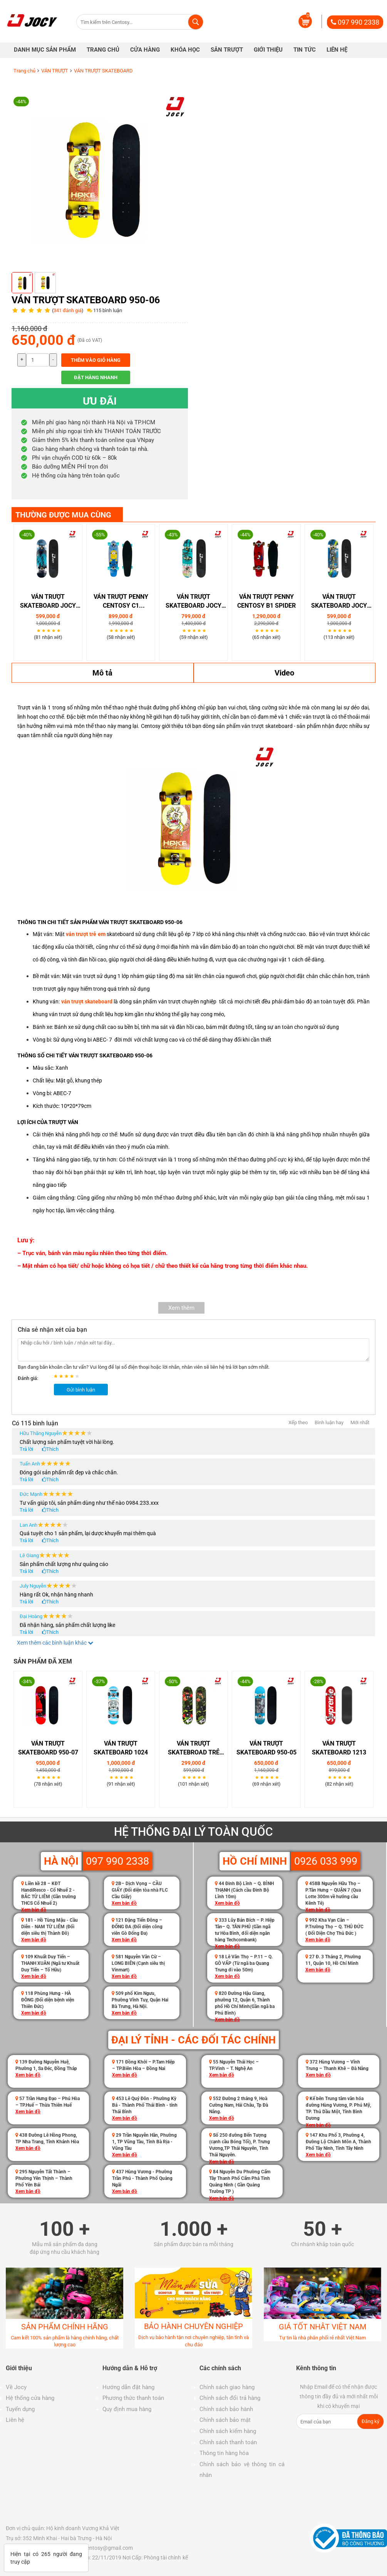  What do you see at coordinates (224, 2453) in the screenshot?
I see `Thông tin hàng hóa` at bounding box center [224, 2453].